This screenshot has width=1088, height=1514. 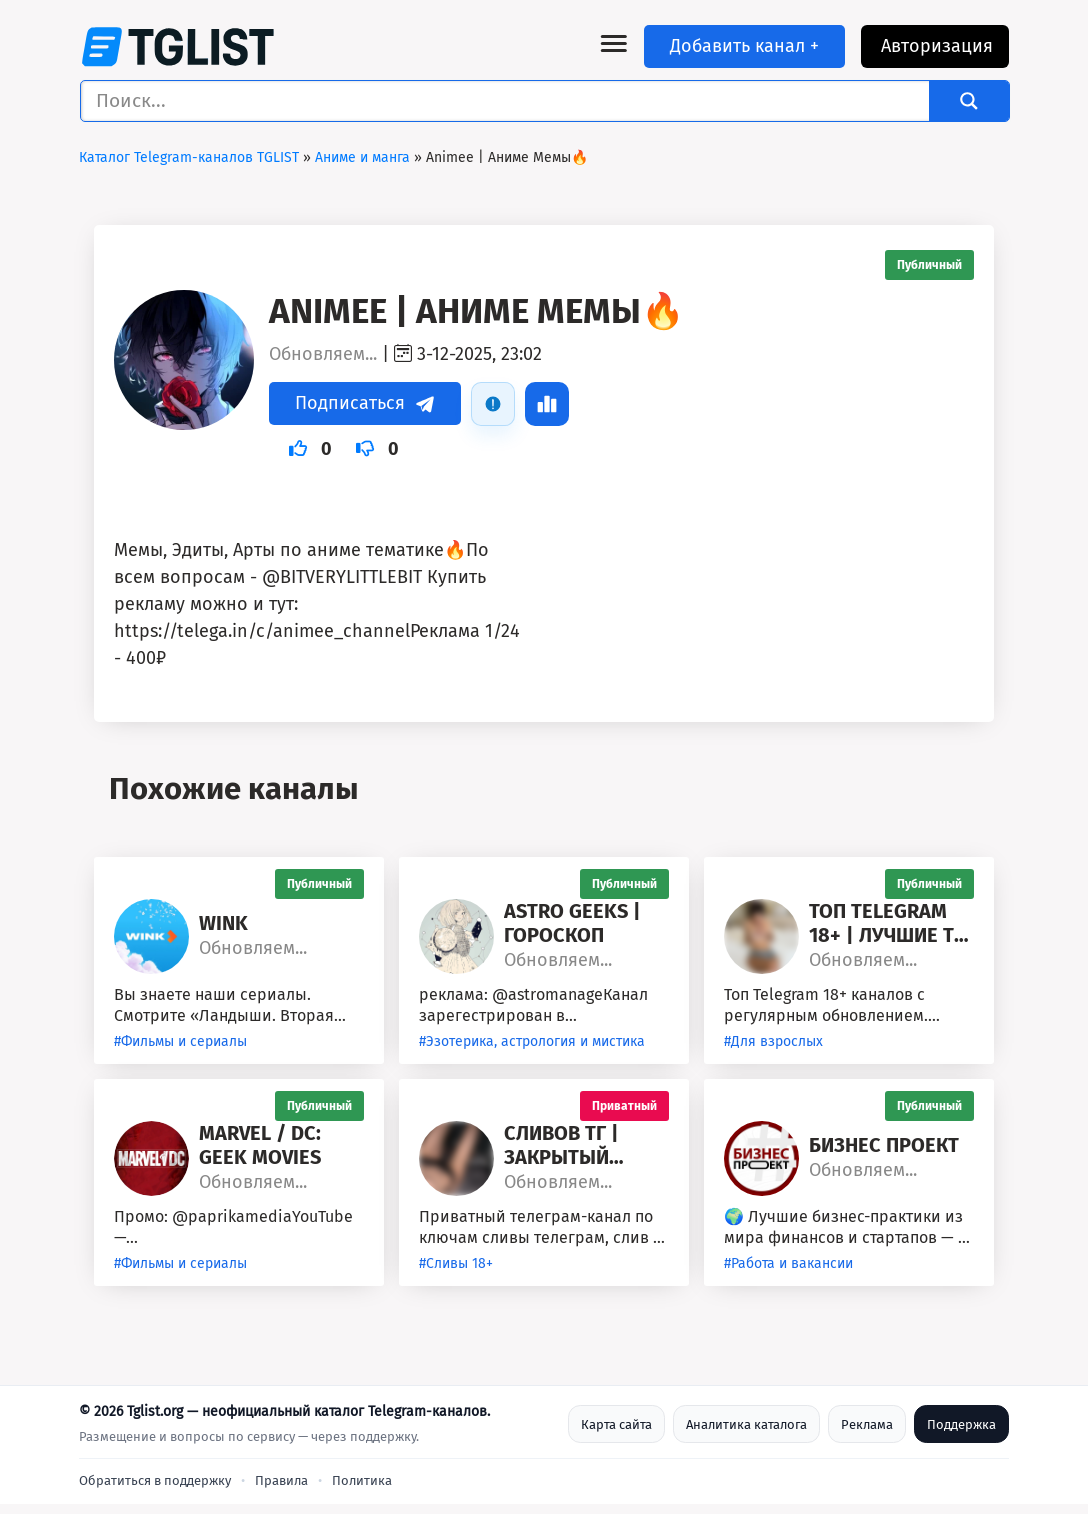 I want to click on Карта сайта, so click(x=616, y=1424).